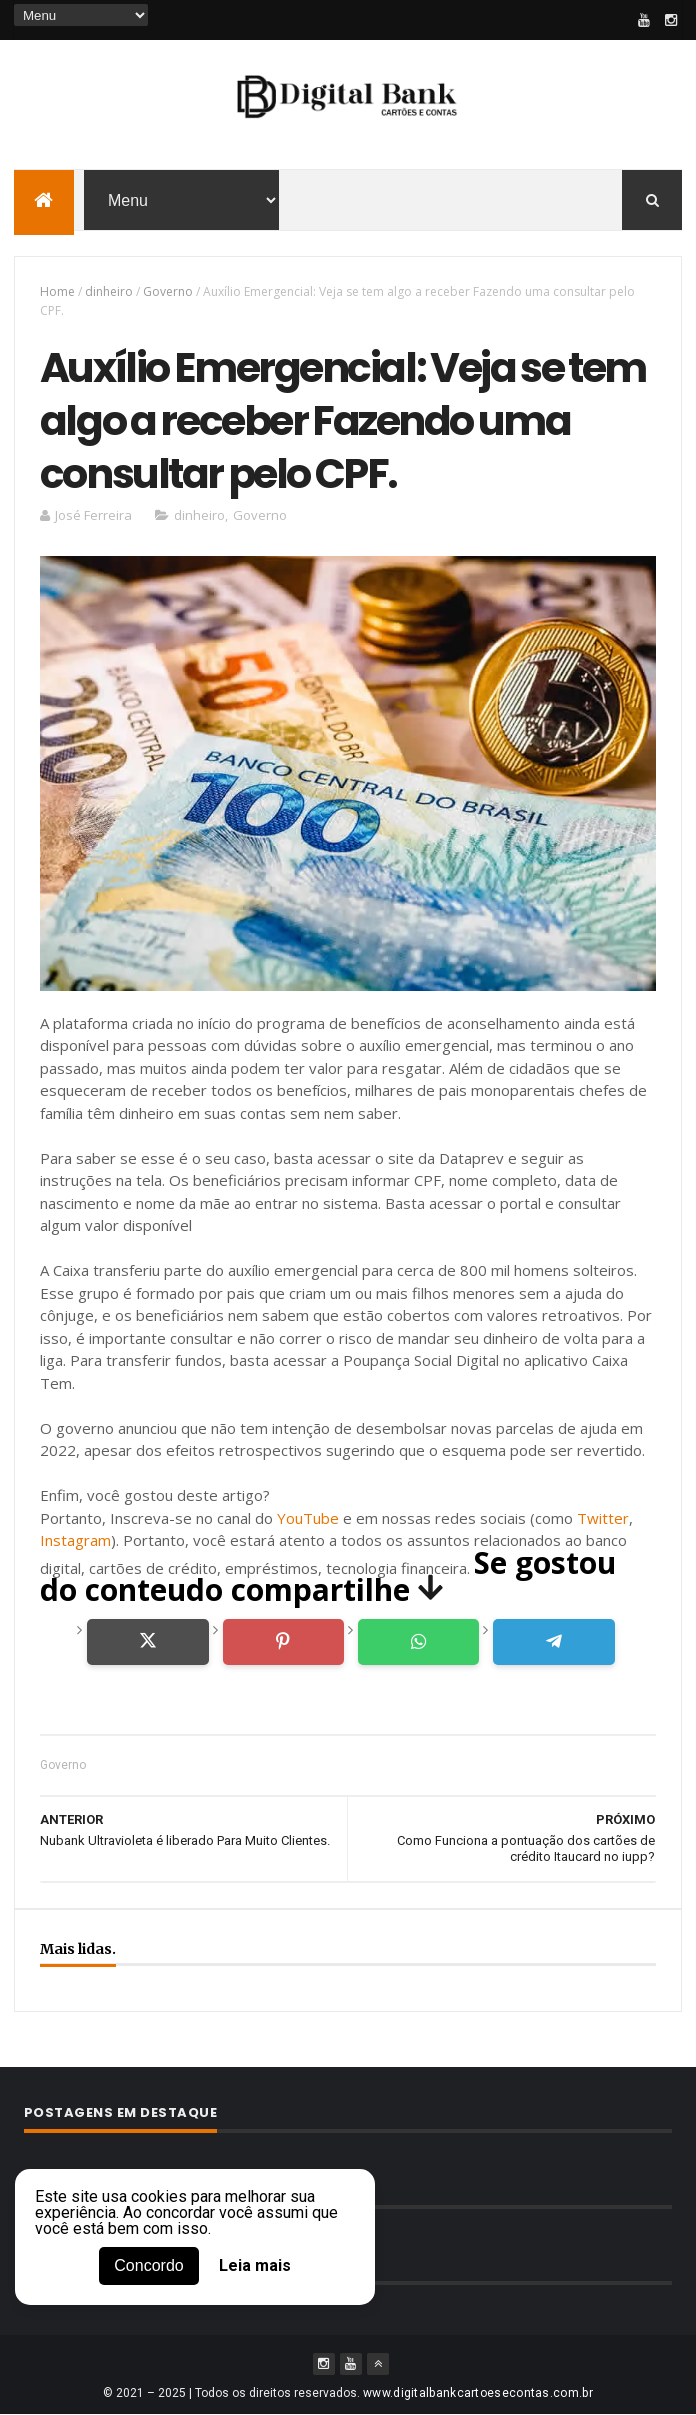  I want to click on dinheiro, so click(109, 291).